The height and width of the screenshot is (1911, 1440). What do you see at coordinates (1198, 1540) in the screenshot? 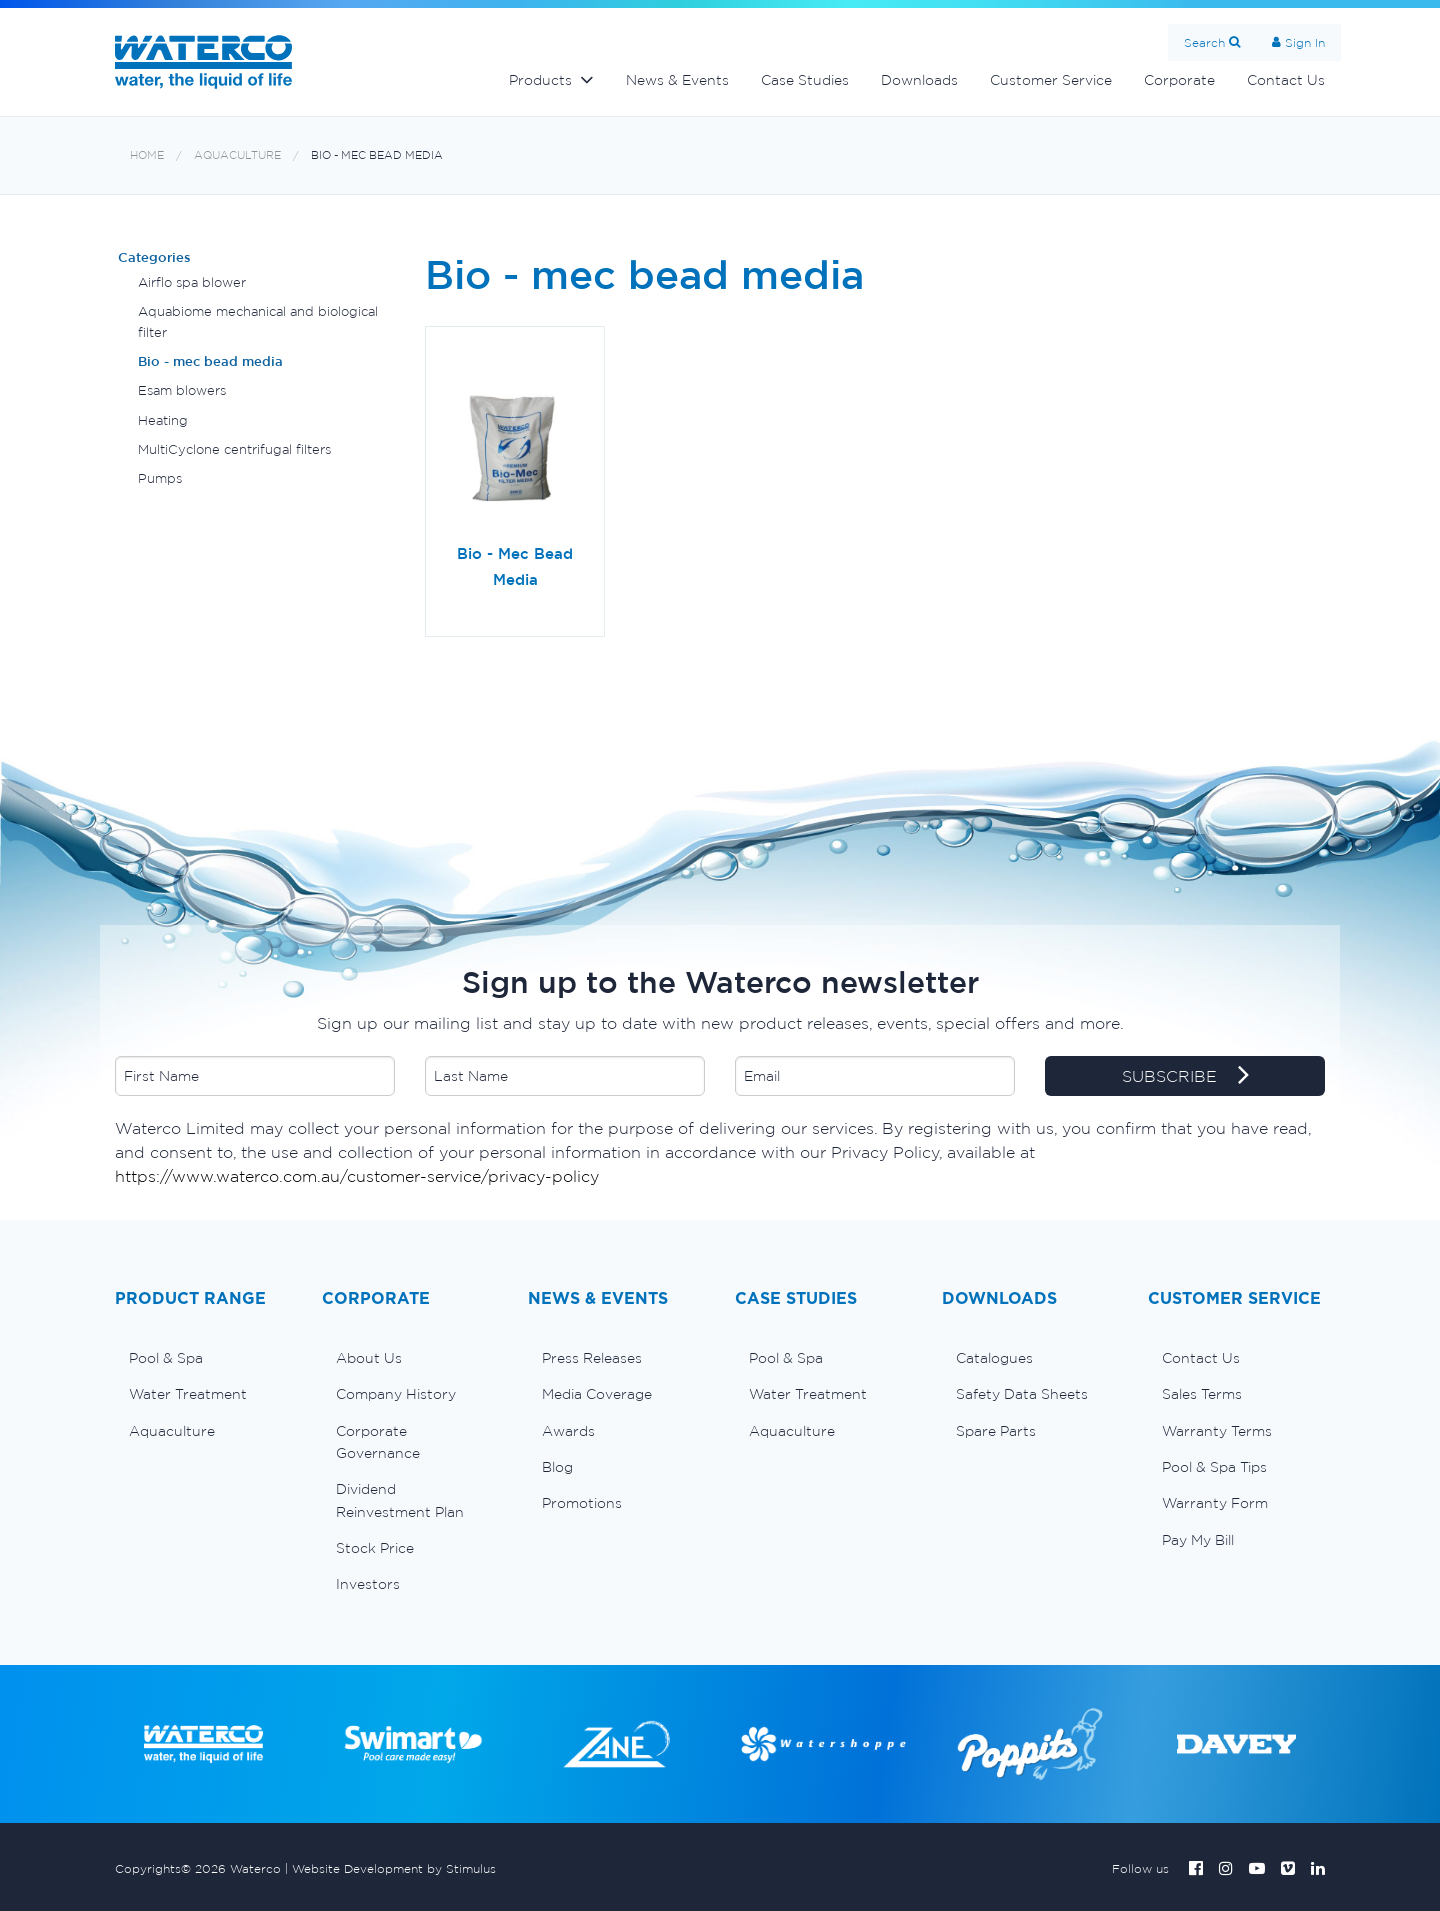
I see `Pay My Bill` at bounding box center [1198, 1540].